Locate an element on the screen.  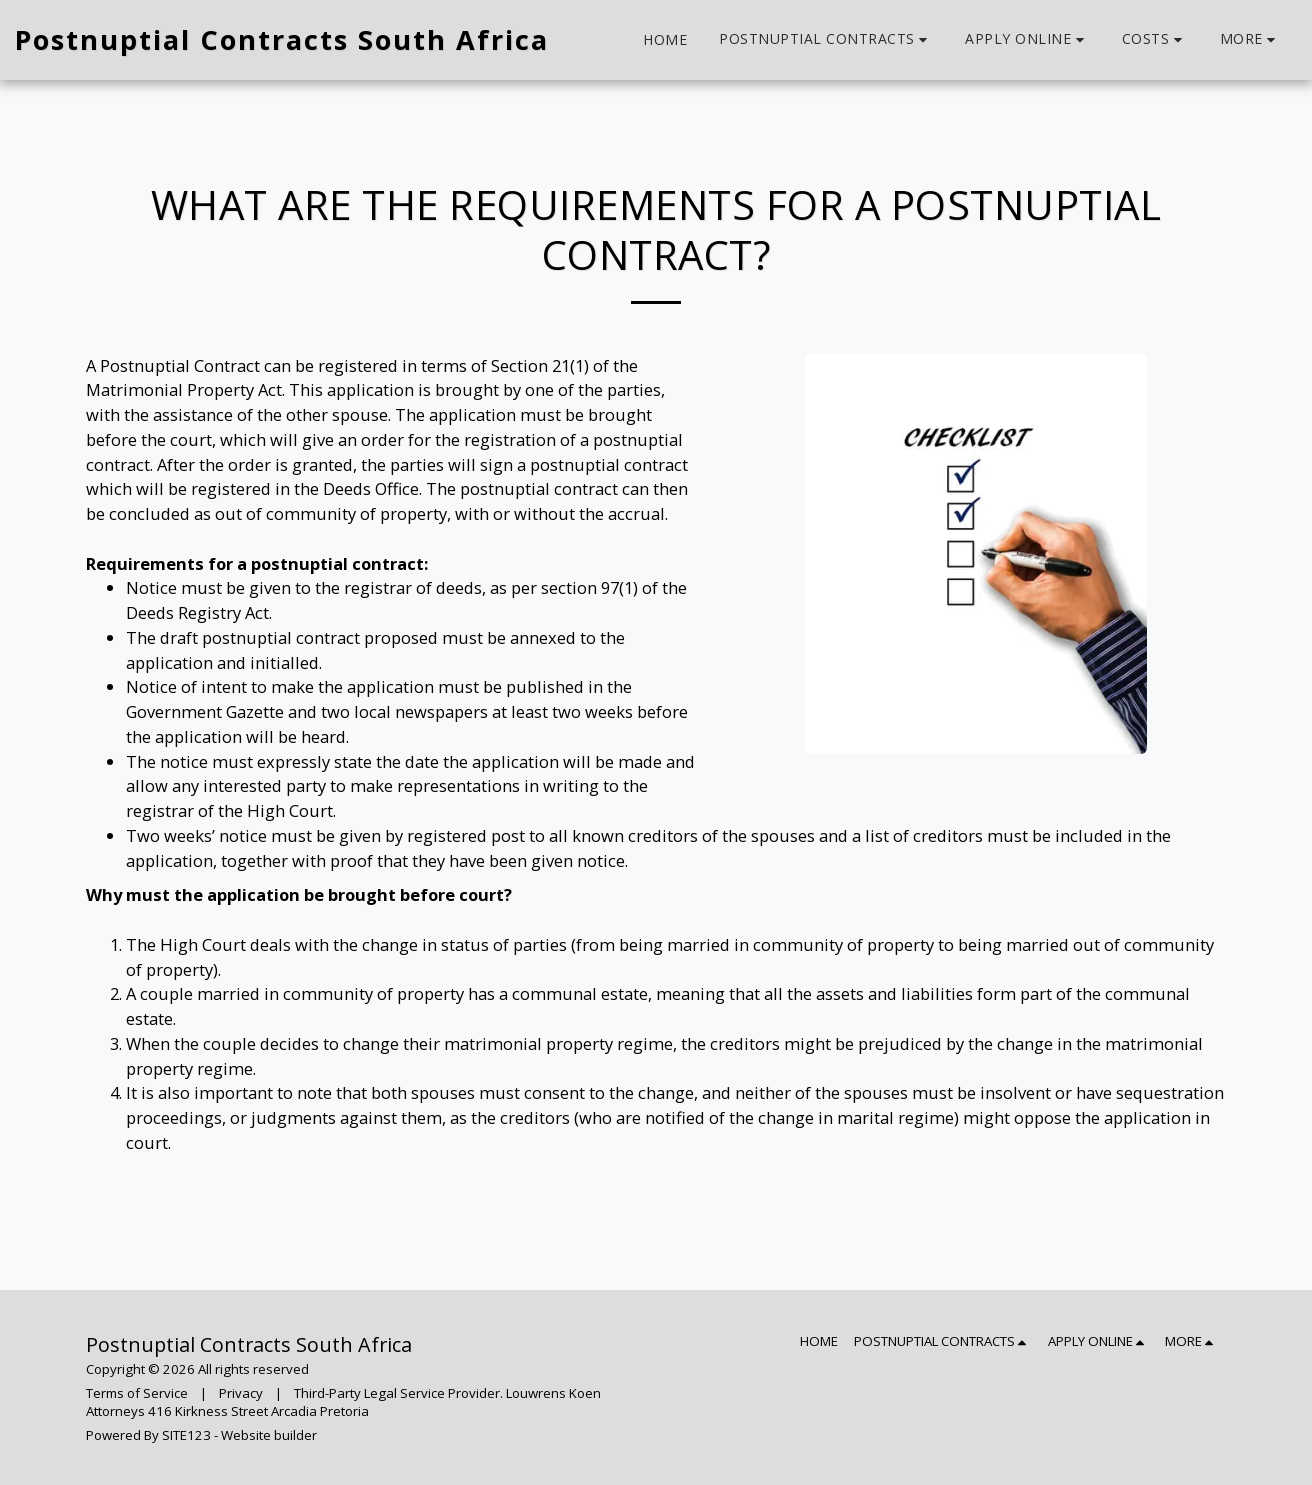
Terms of Service is located at coordinates (137, 1393).